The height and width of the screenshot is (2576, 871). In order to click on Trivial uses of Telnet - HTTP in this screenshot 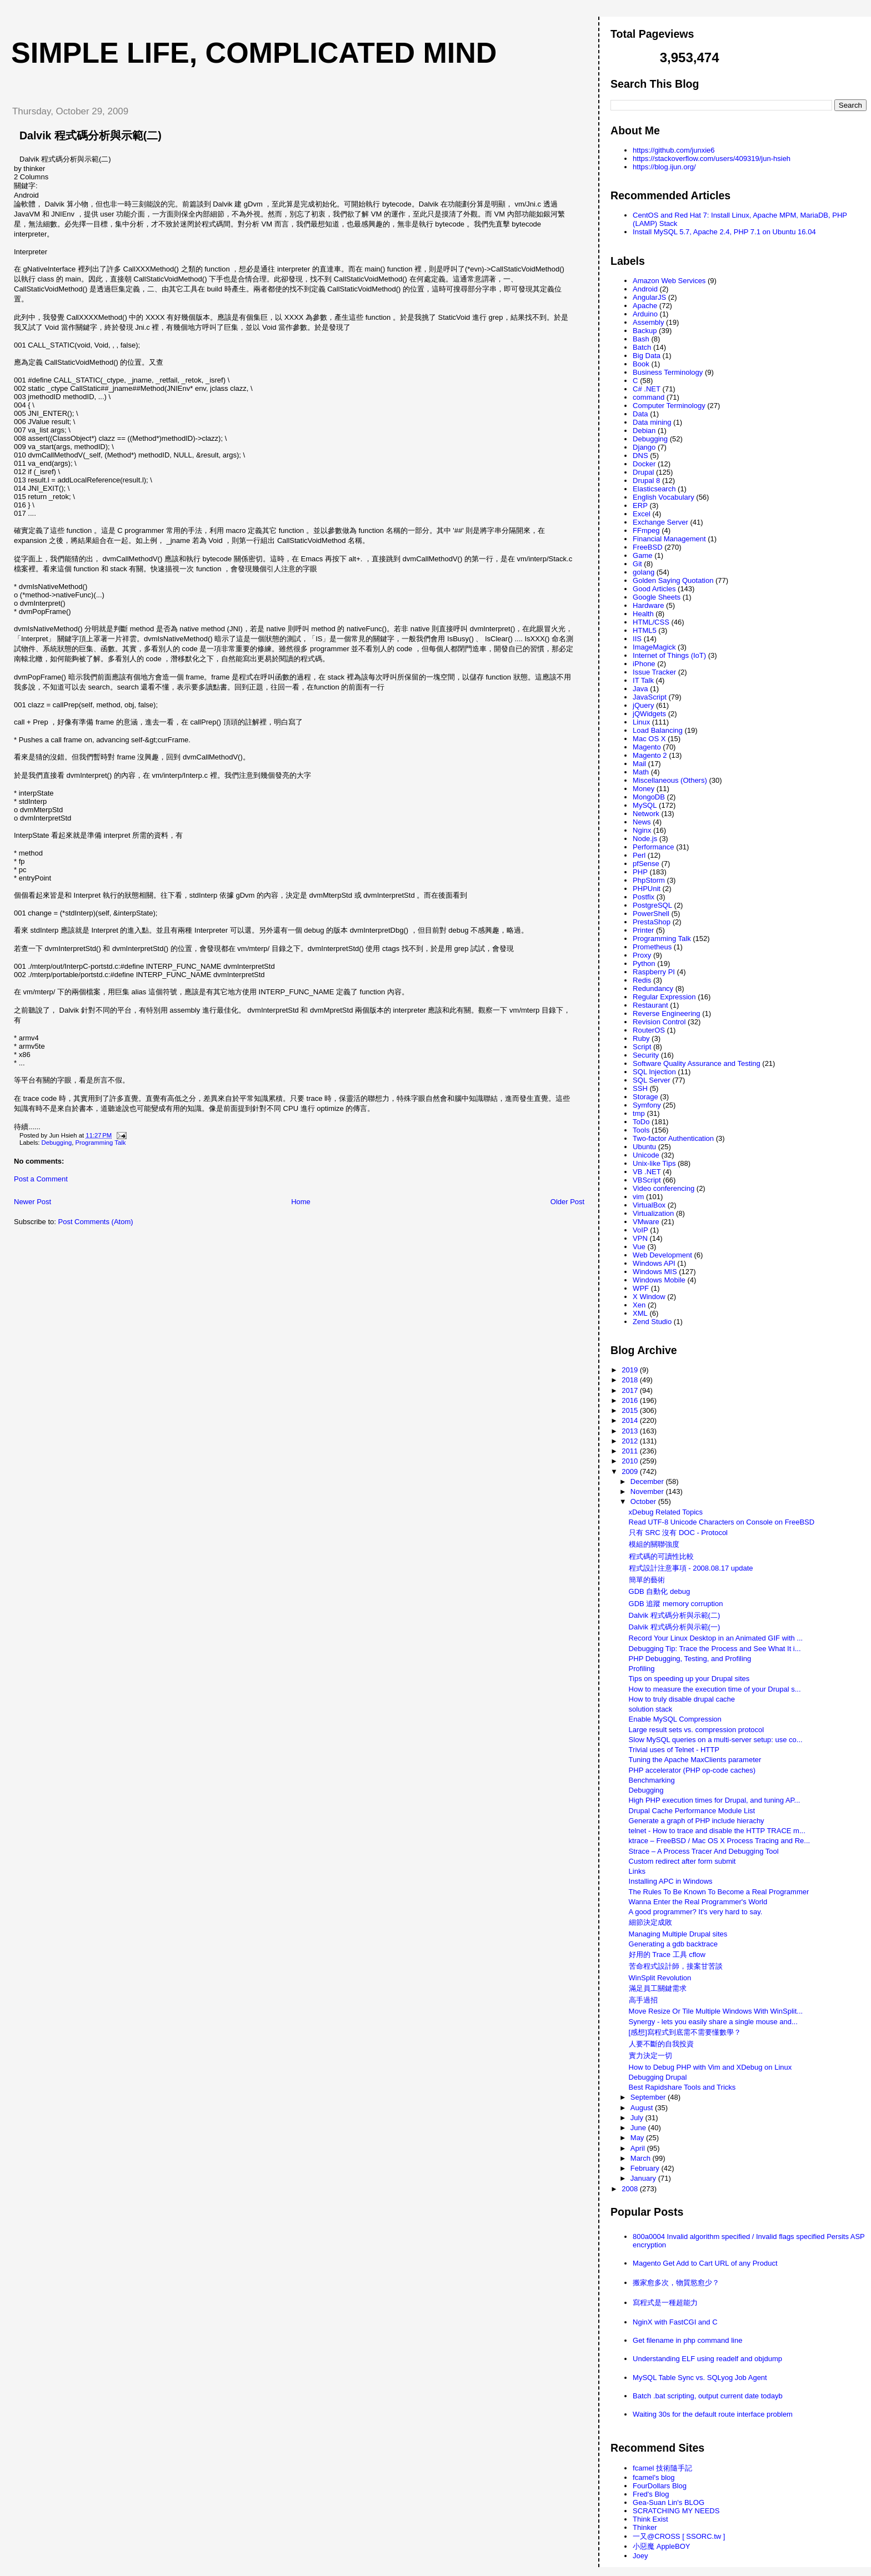, I will do `click(674, 1749)`.